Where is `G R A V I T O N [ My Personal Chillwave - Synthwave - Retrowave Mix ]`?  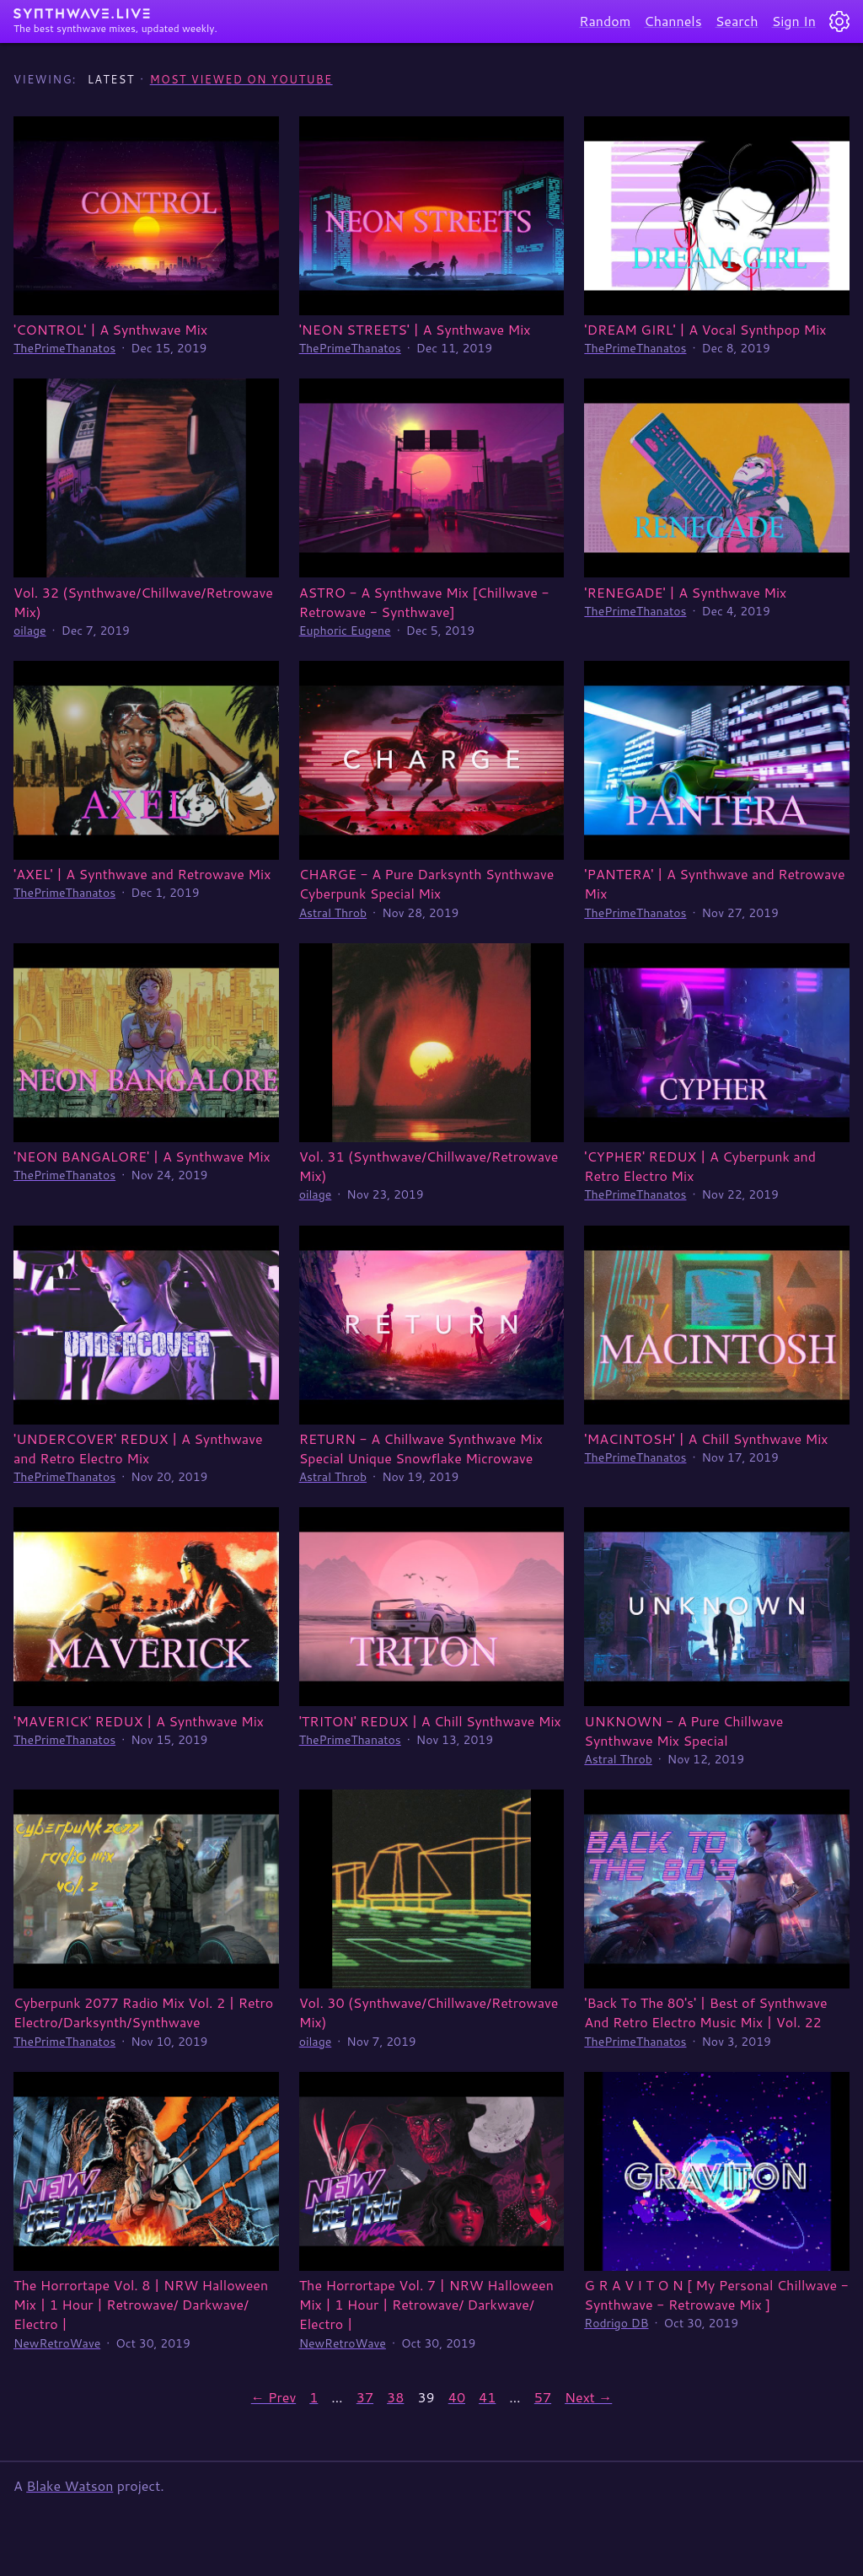 G R A V I T O N [ My Personal Chillwave - Synthwave - Retrowave Mix ] is located at coordinates (716, 2294).